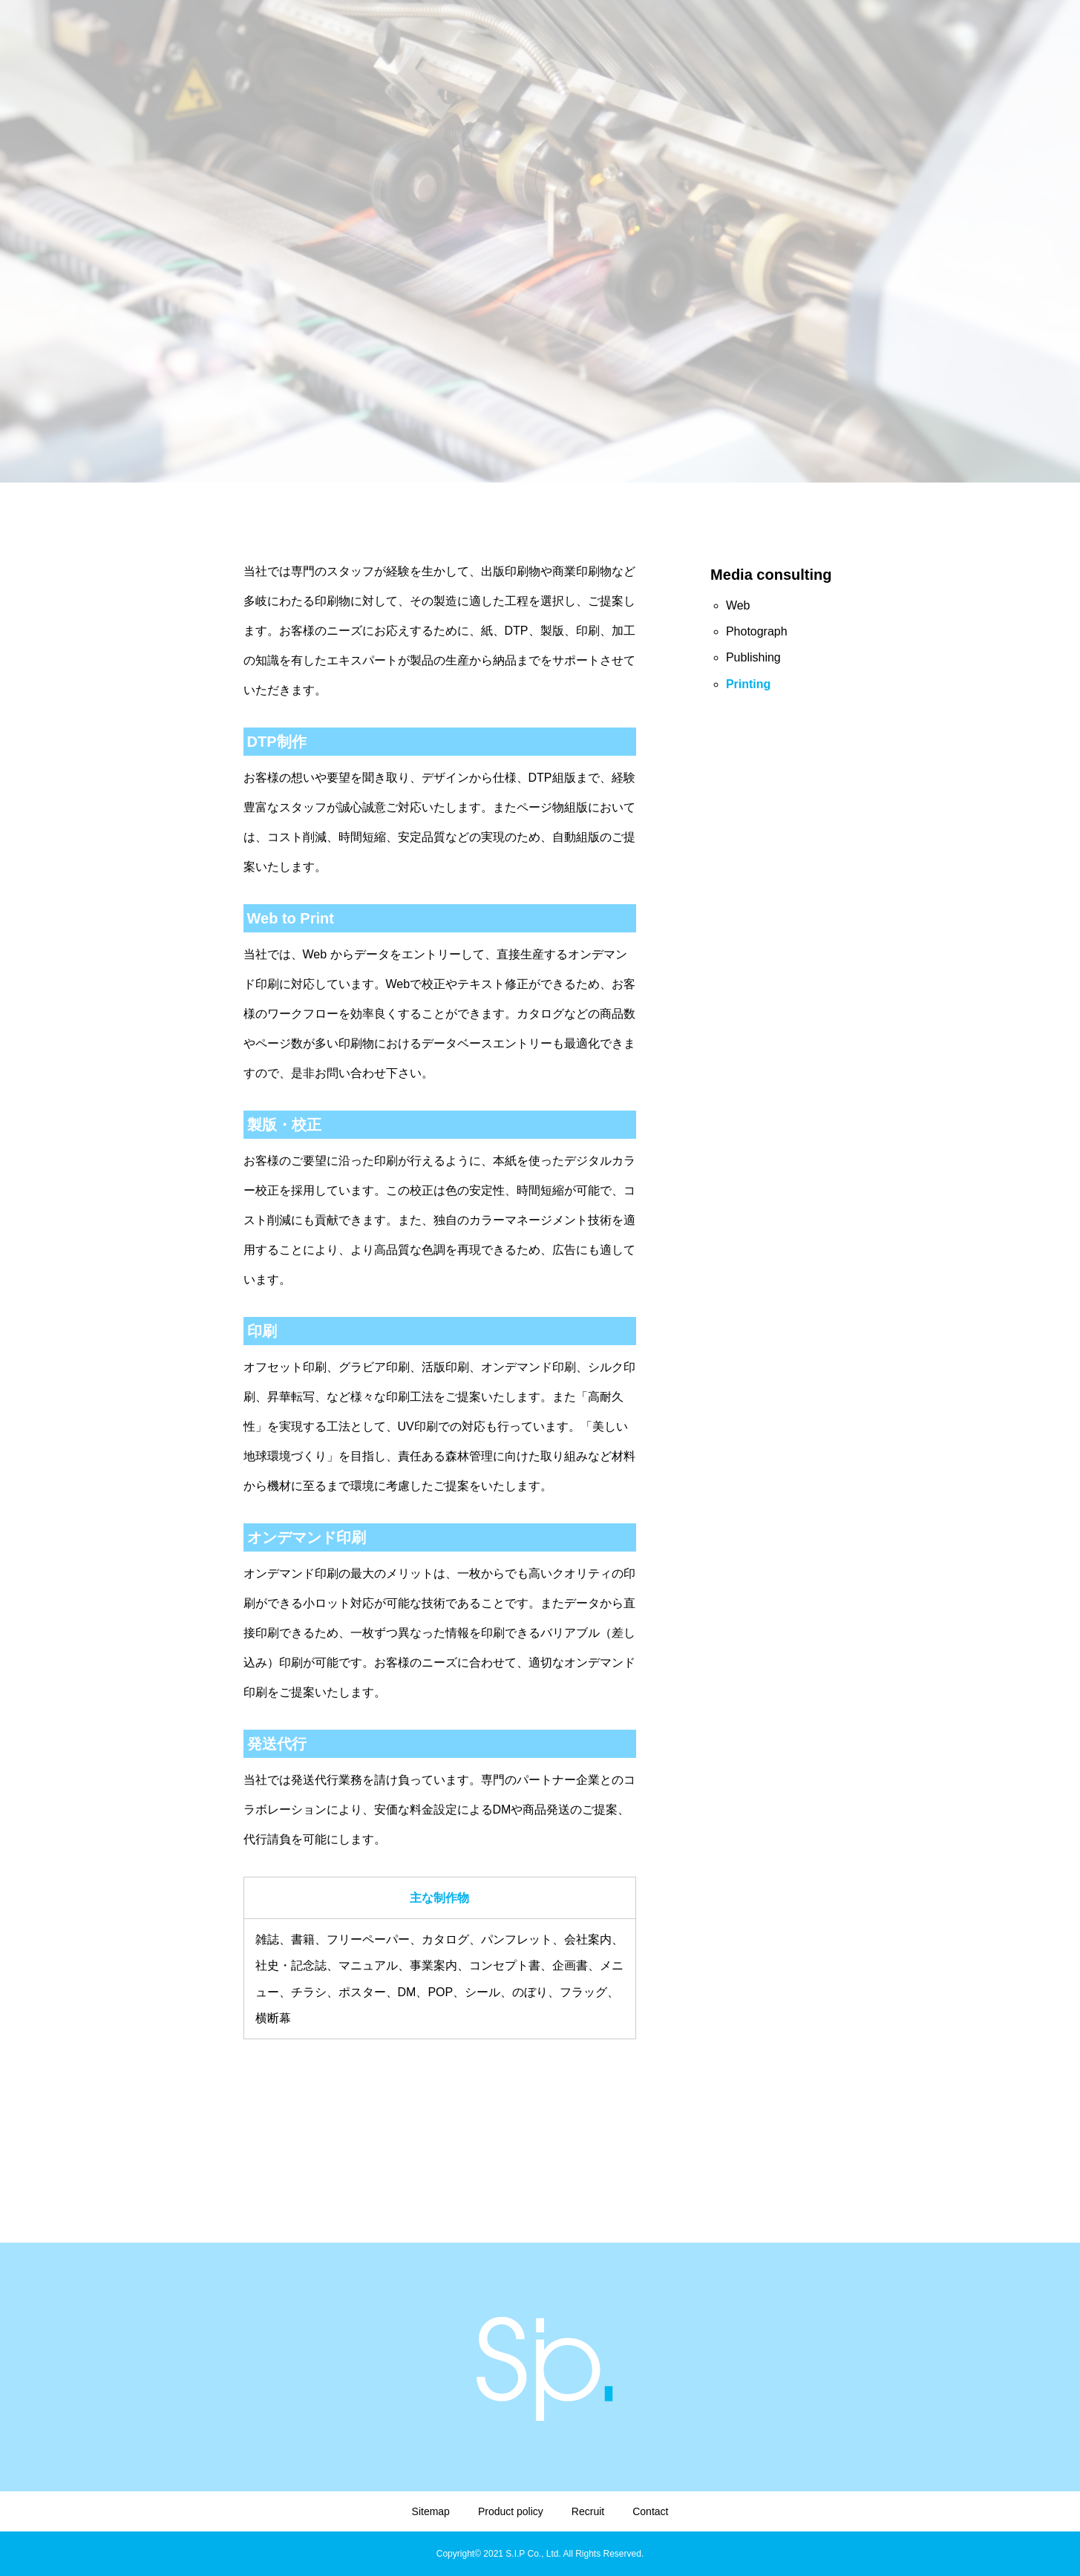  I want to click on Recruit, so click(588, 2511).